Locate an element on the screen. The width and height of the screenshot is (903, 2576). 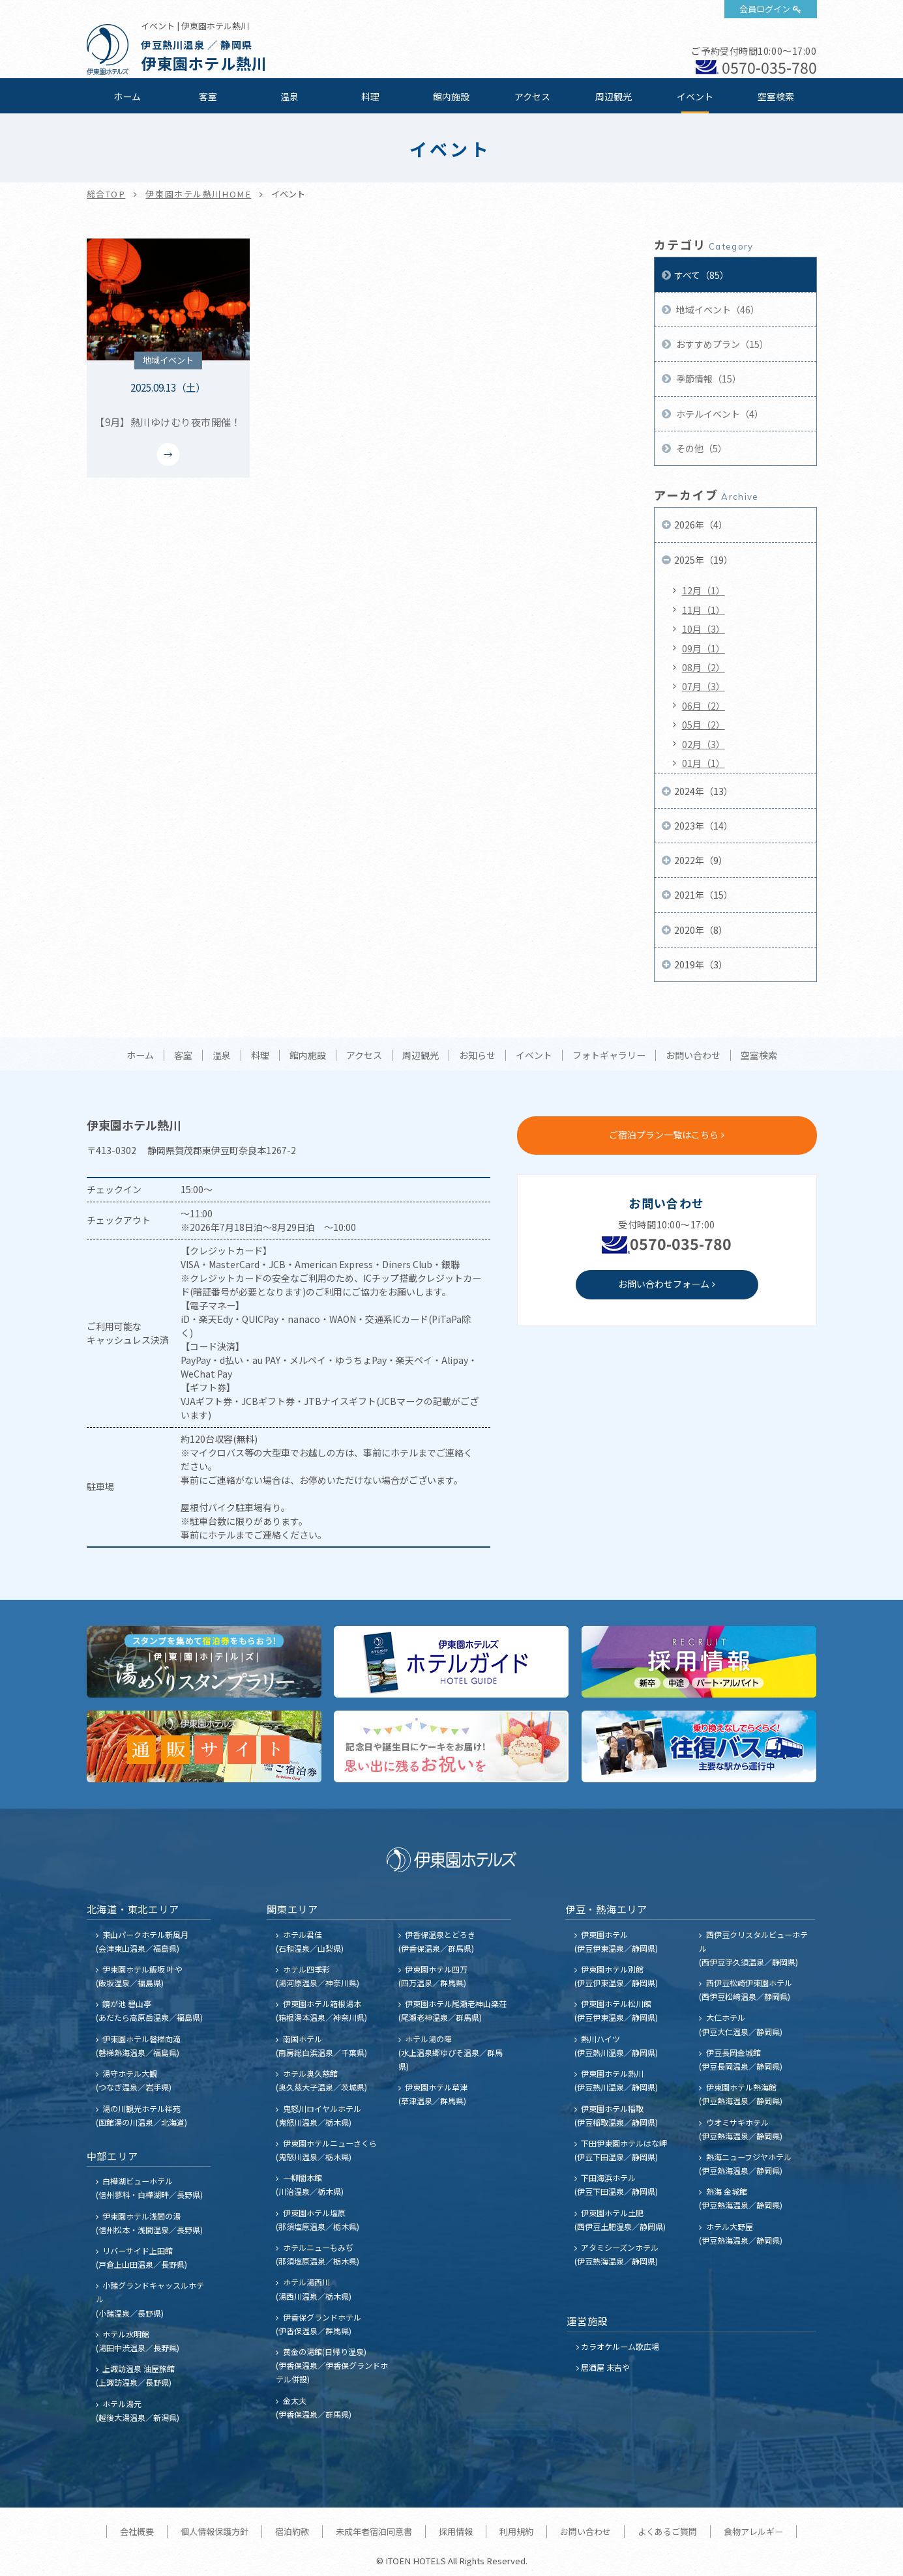
地域イベント（46） is located at coordinates (717, 309).